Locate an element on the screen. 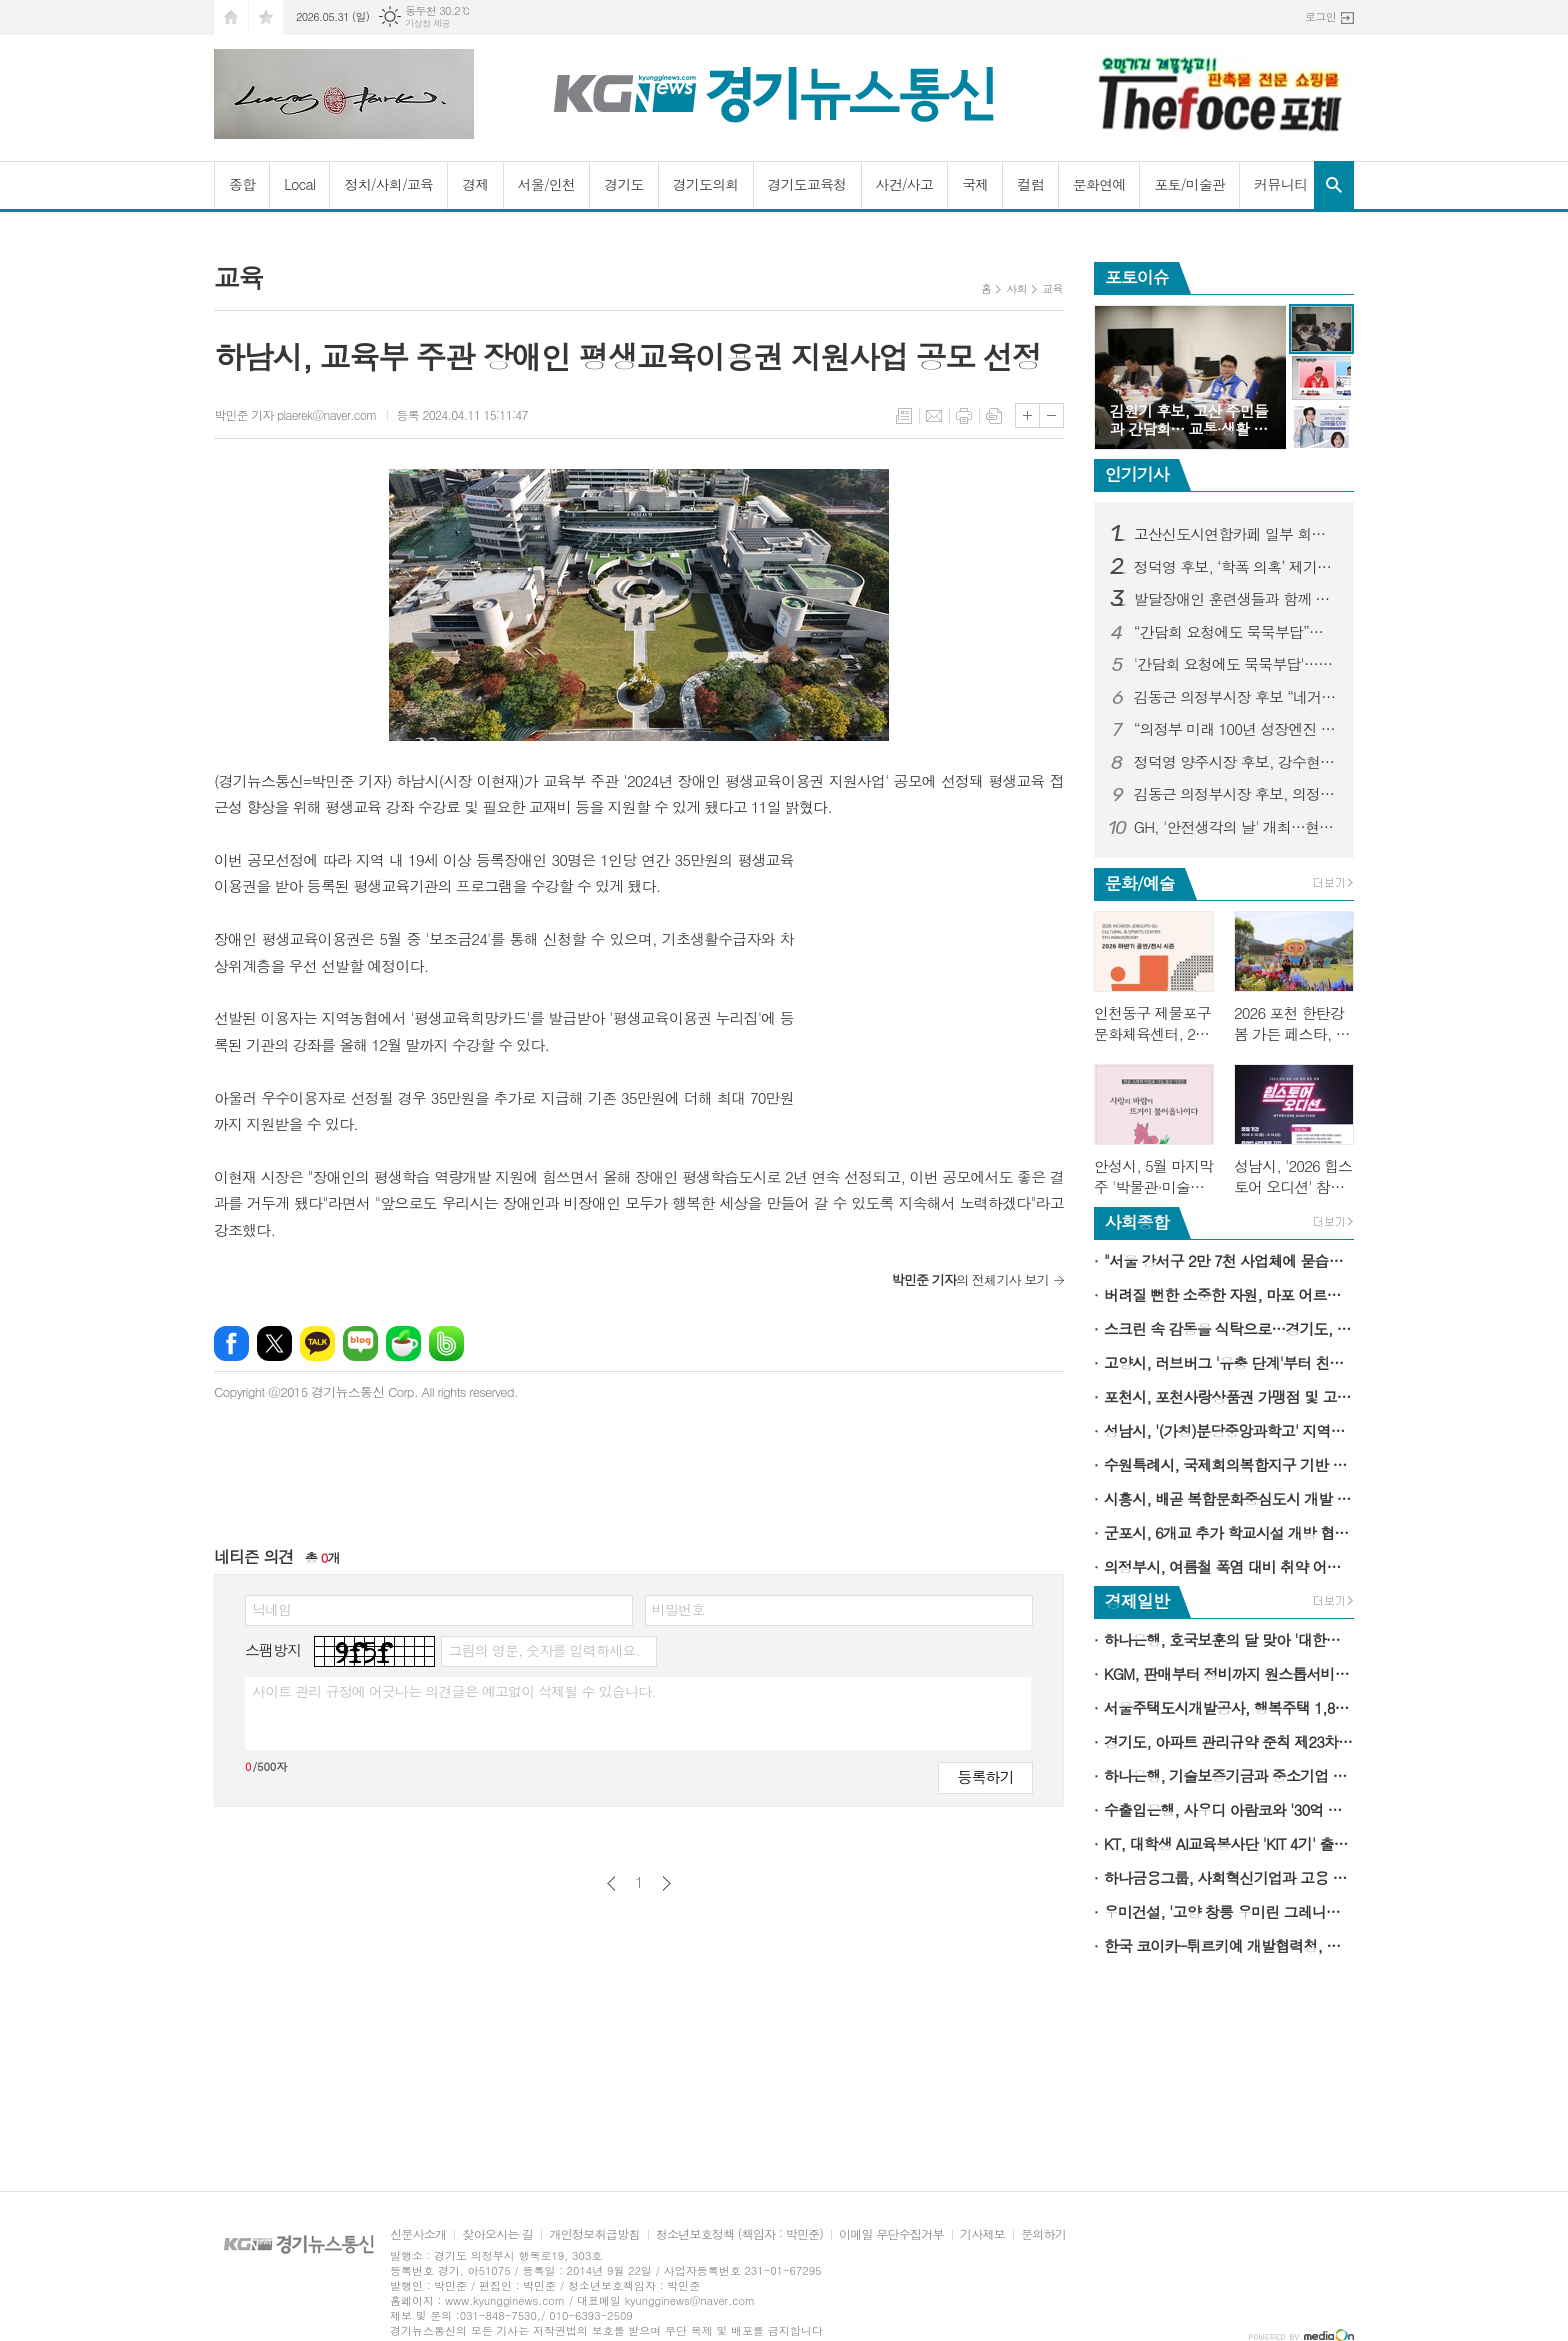  목록 is located at coordinates (904, 416).